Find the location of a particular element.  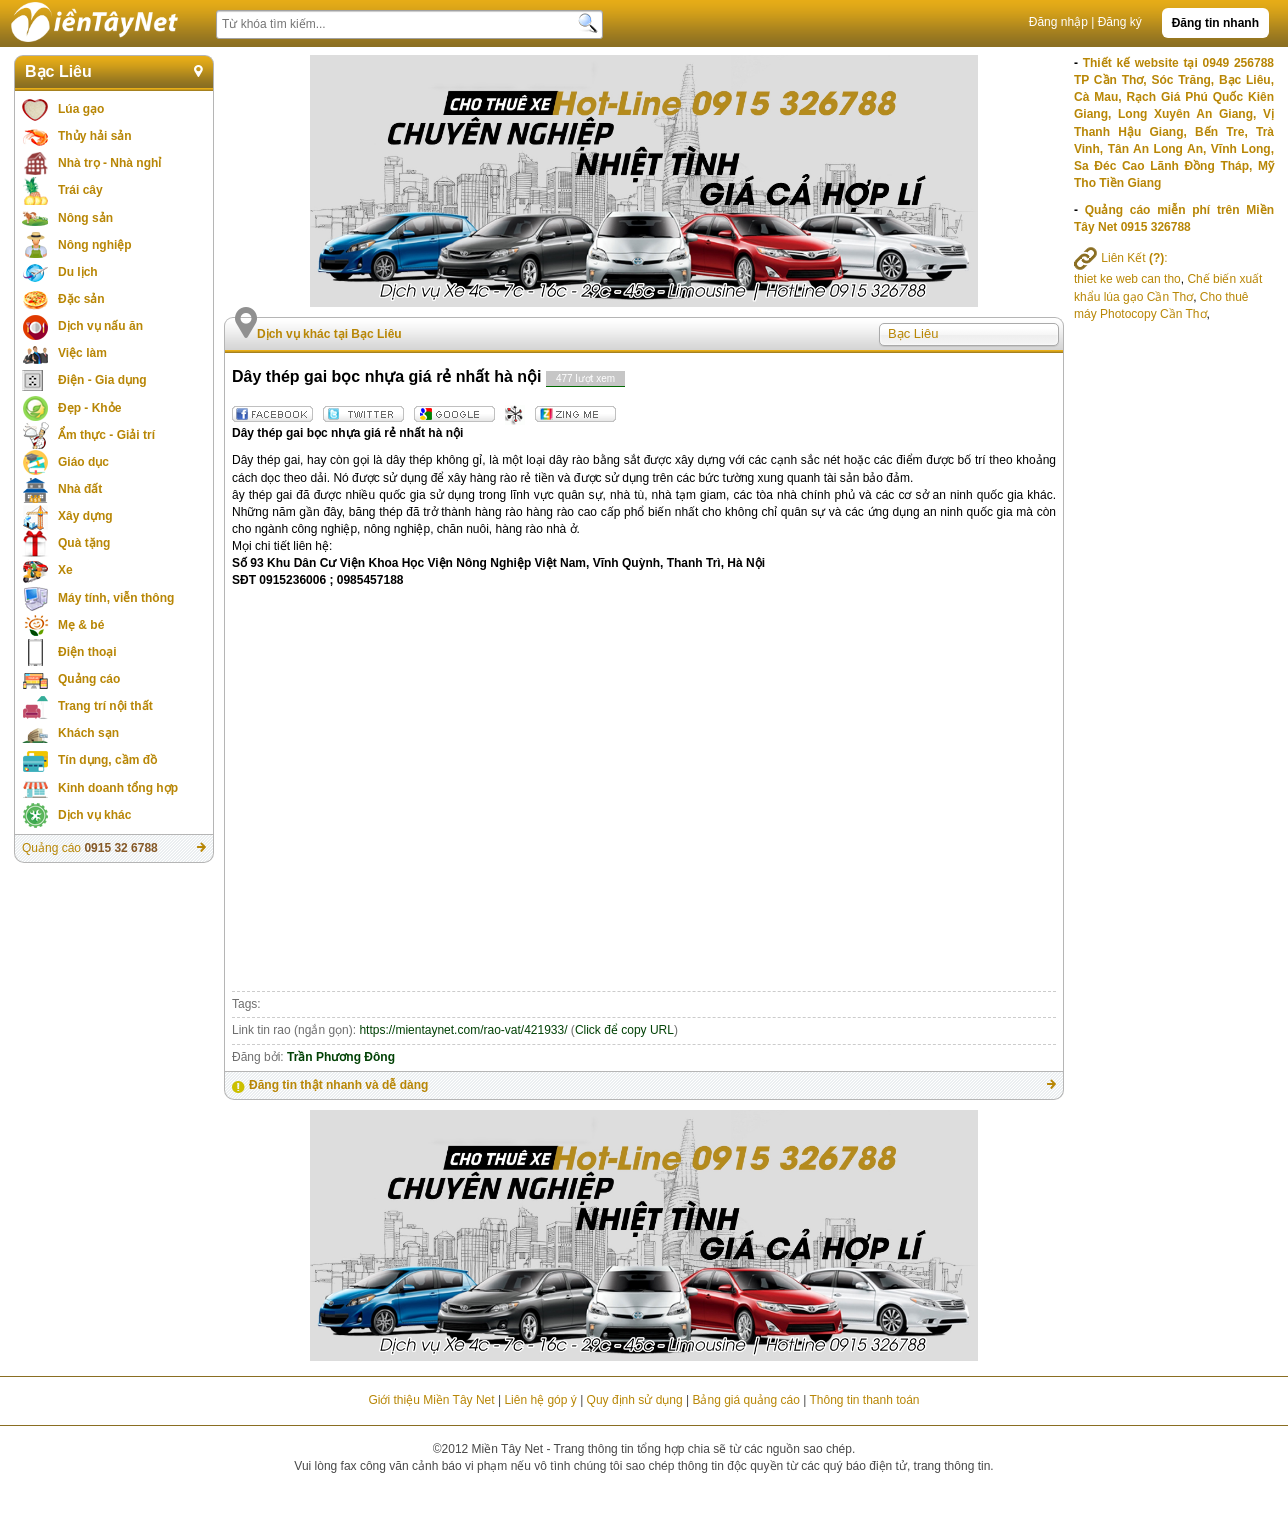

Bảng giá quảng cáo is located at coordinates (745, 1400).